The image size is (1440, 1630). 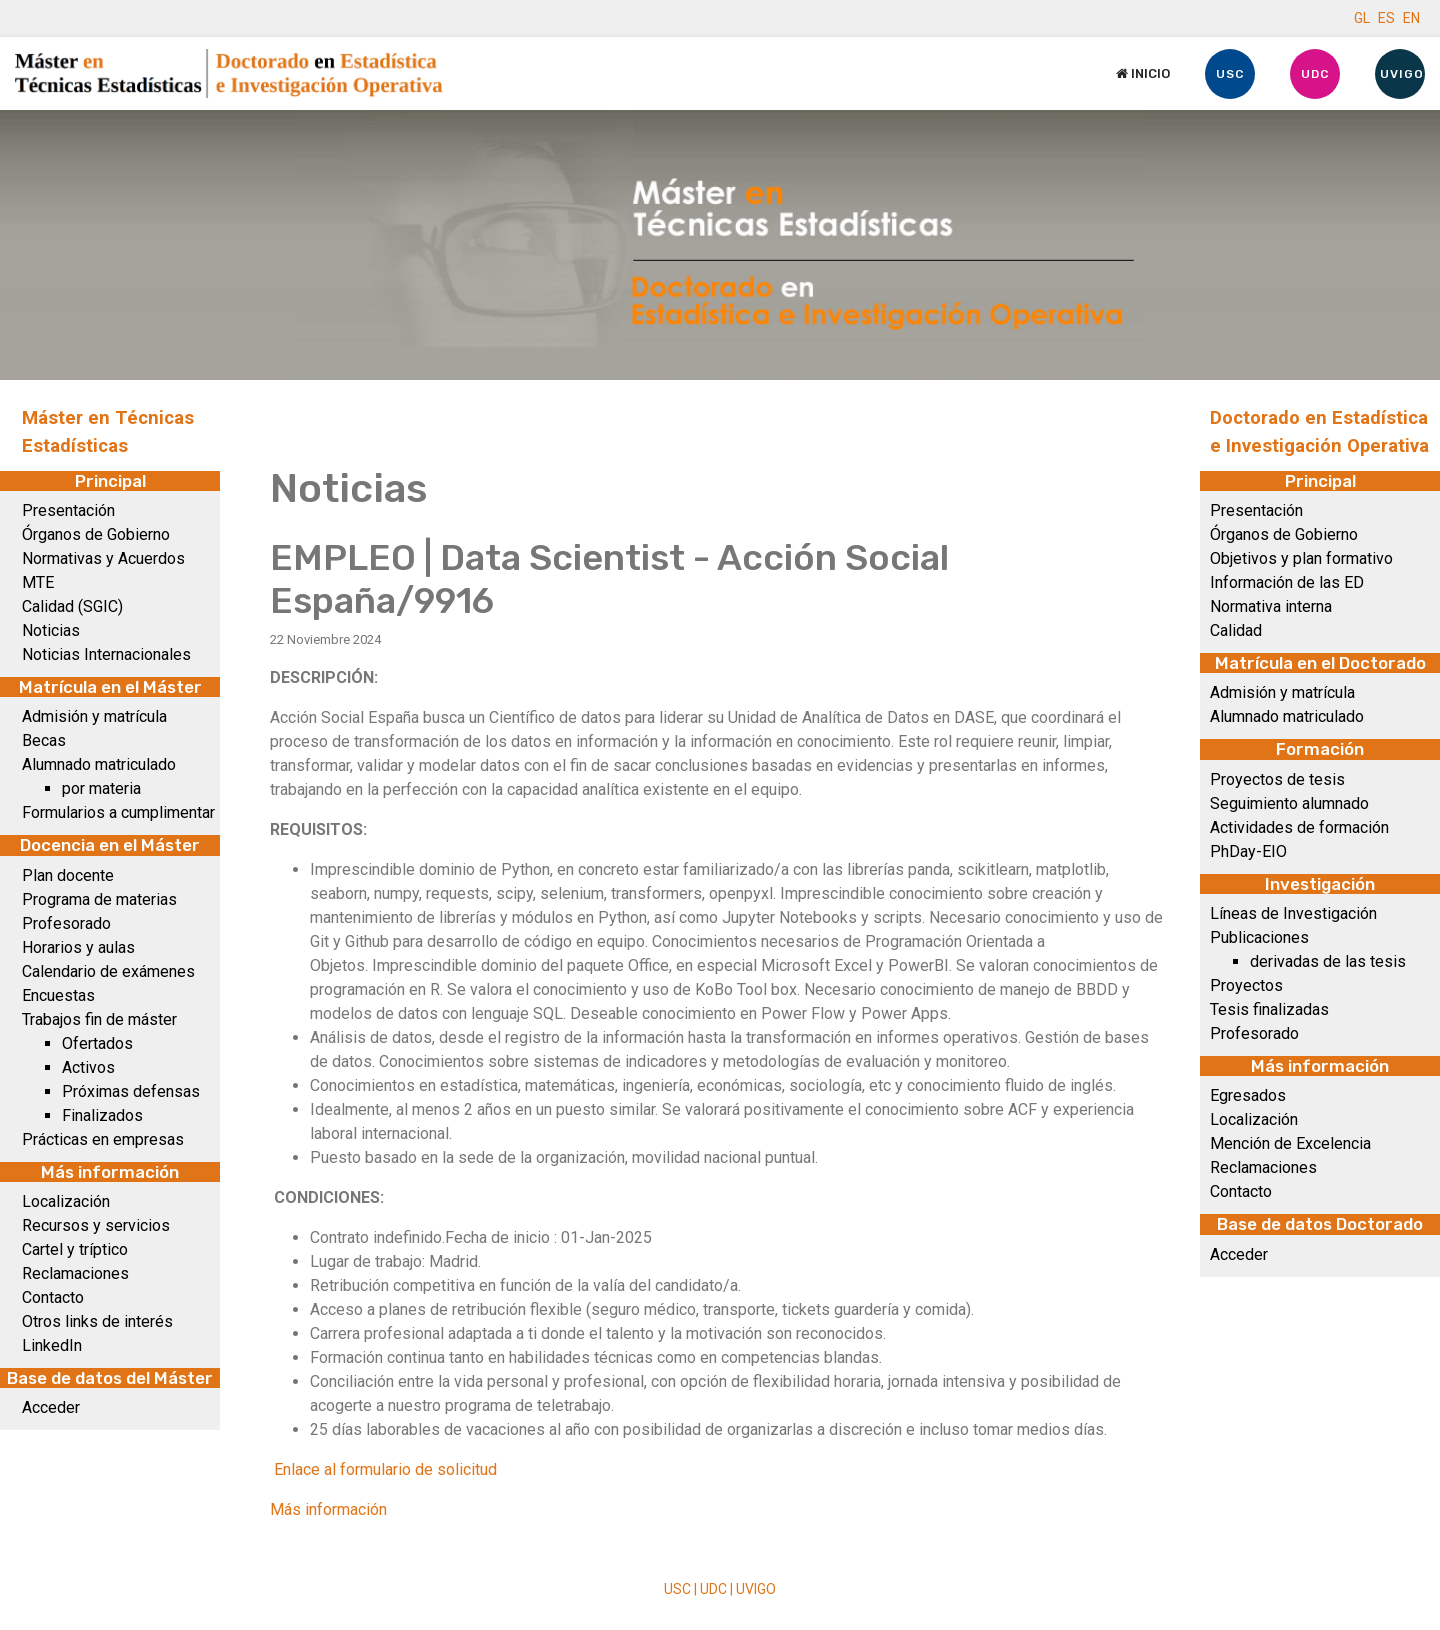 I want to click on Noticias, so click(x=51, y=630).